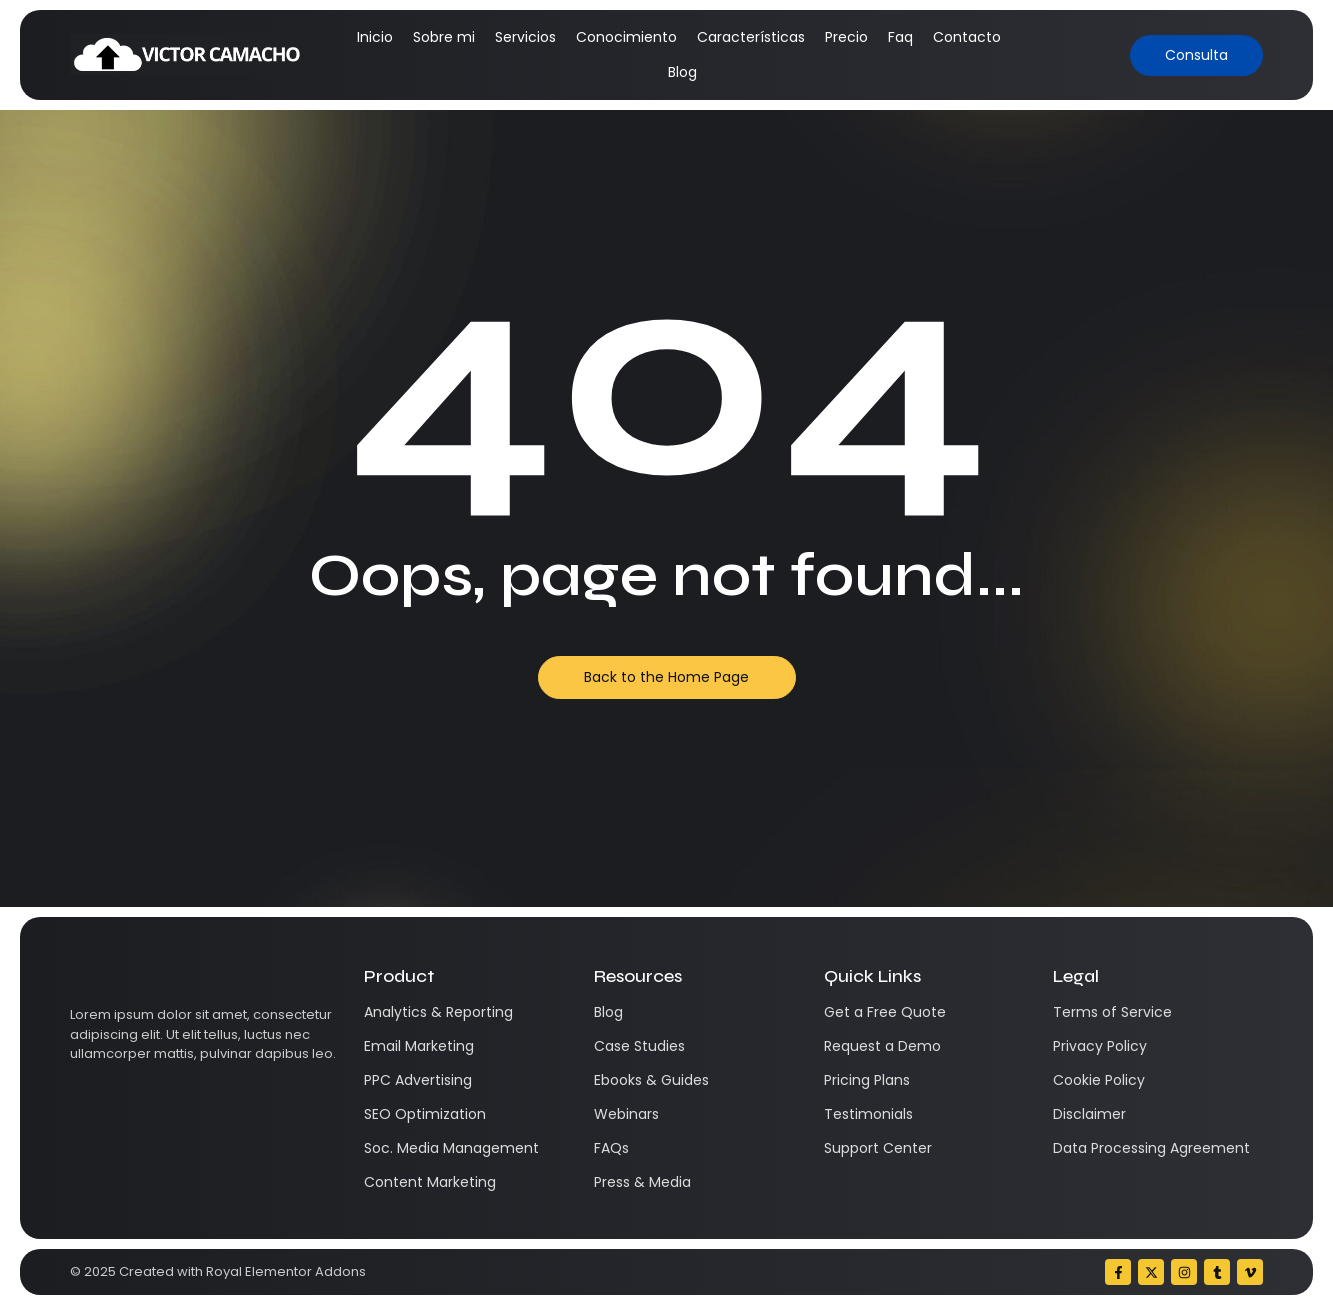  I want to click on Precio, so click(846, 37).